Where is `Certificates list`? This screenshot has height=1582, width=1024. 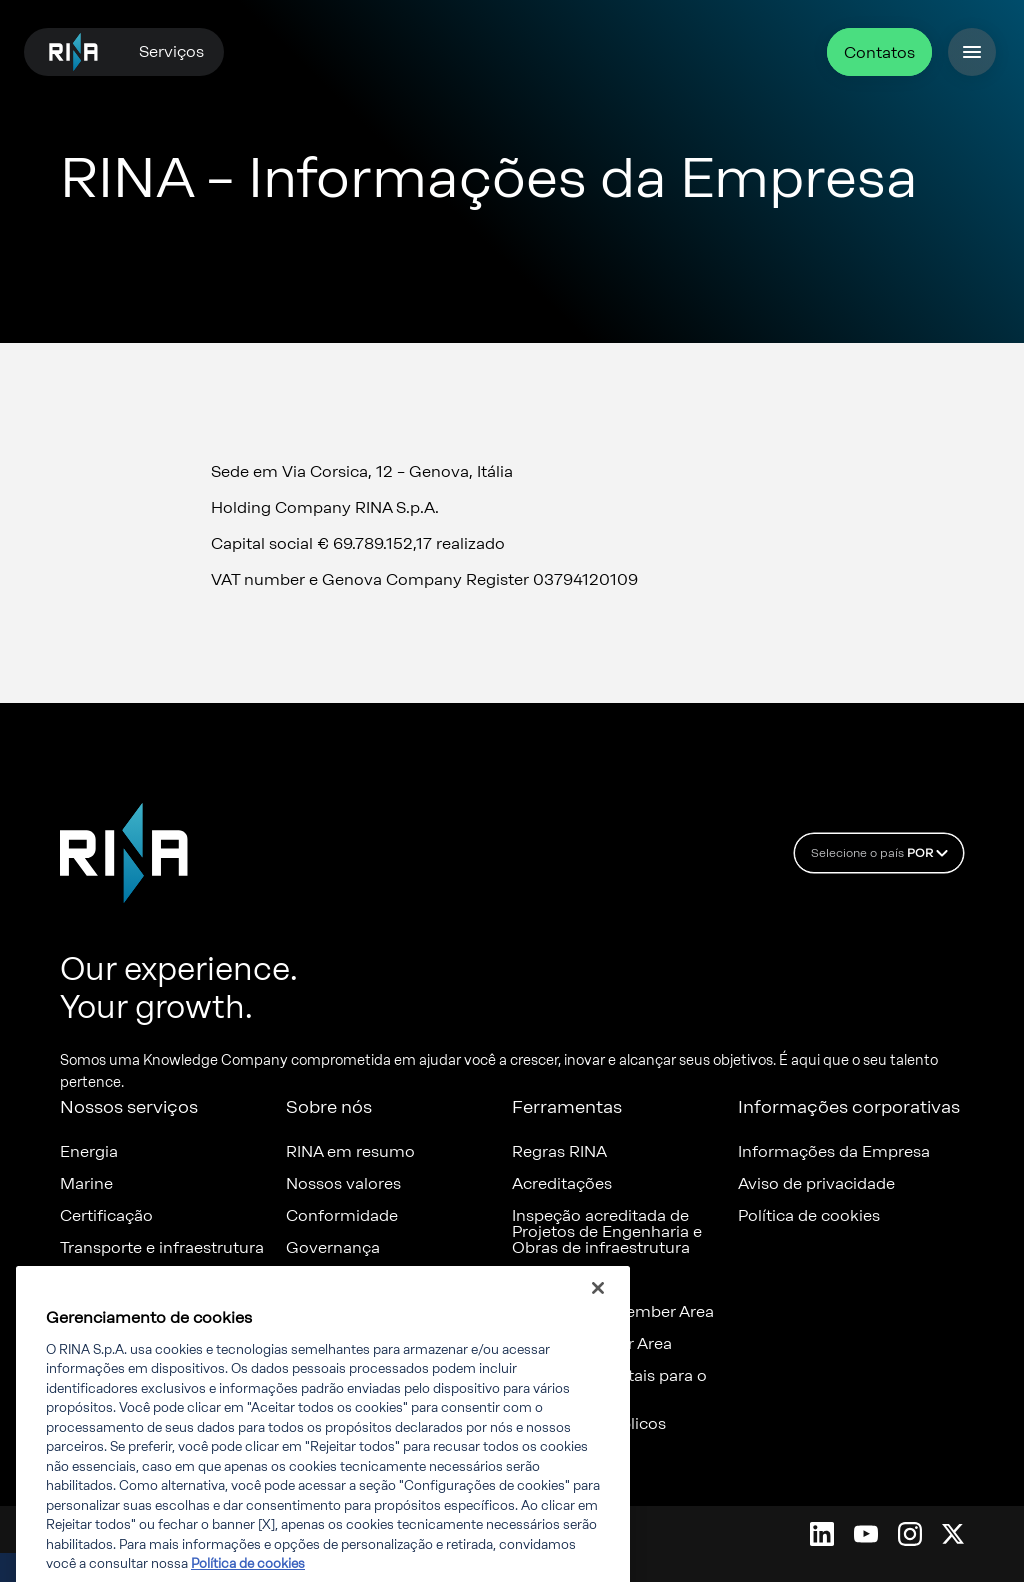 Certificates list is located at coordinates (569, 1280).